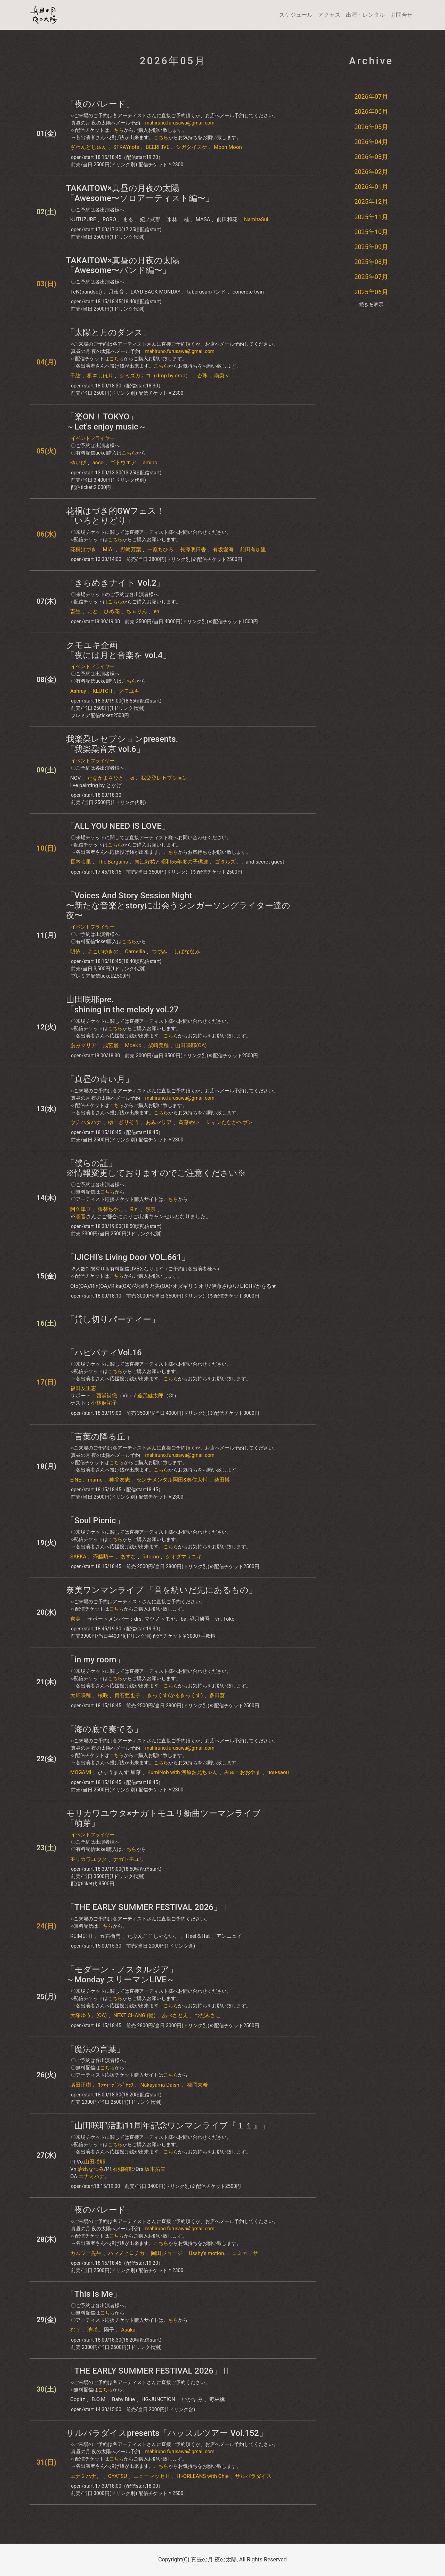 The height and width of the screenshot is (2576, 445). What do you see at coordinates (104, 1729) in the screenshot?
I see `「海の底で奏でる」` at bounding box center [104, 1729].